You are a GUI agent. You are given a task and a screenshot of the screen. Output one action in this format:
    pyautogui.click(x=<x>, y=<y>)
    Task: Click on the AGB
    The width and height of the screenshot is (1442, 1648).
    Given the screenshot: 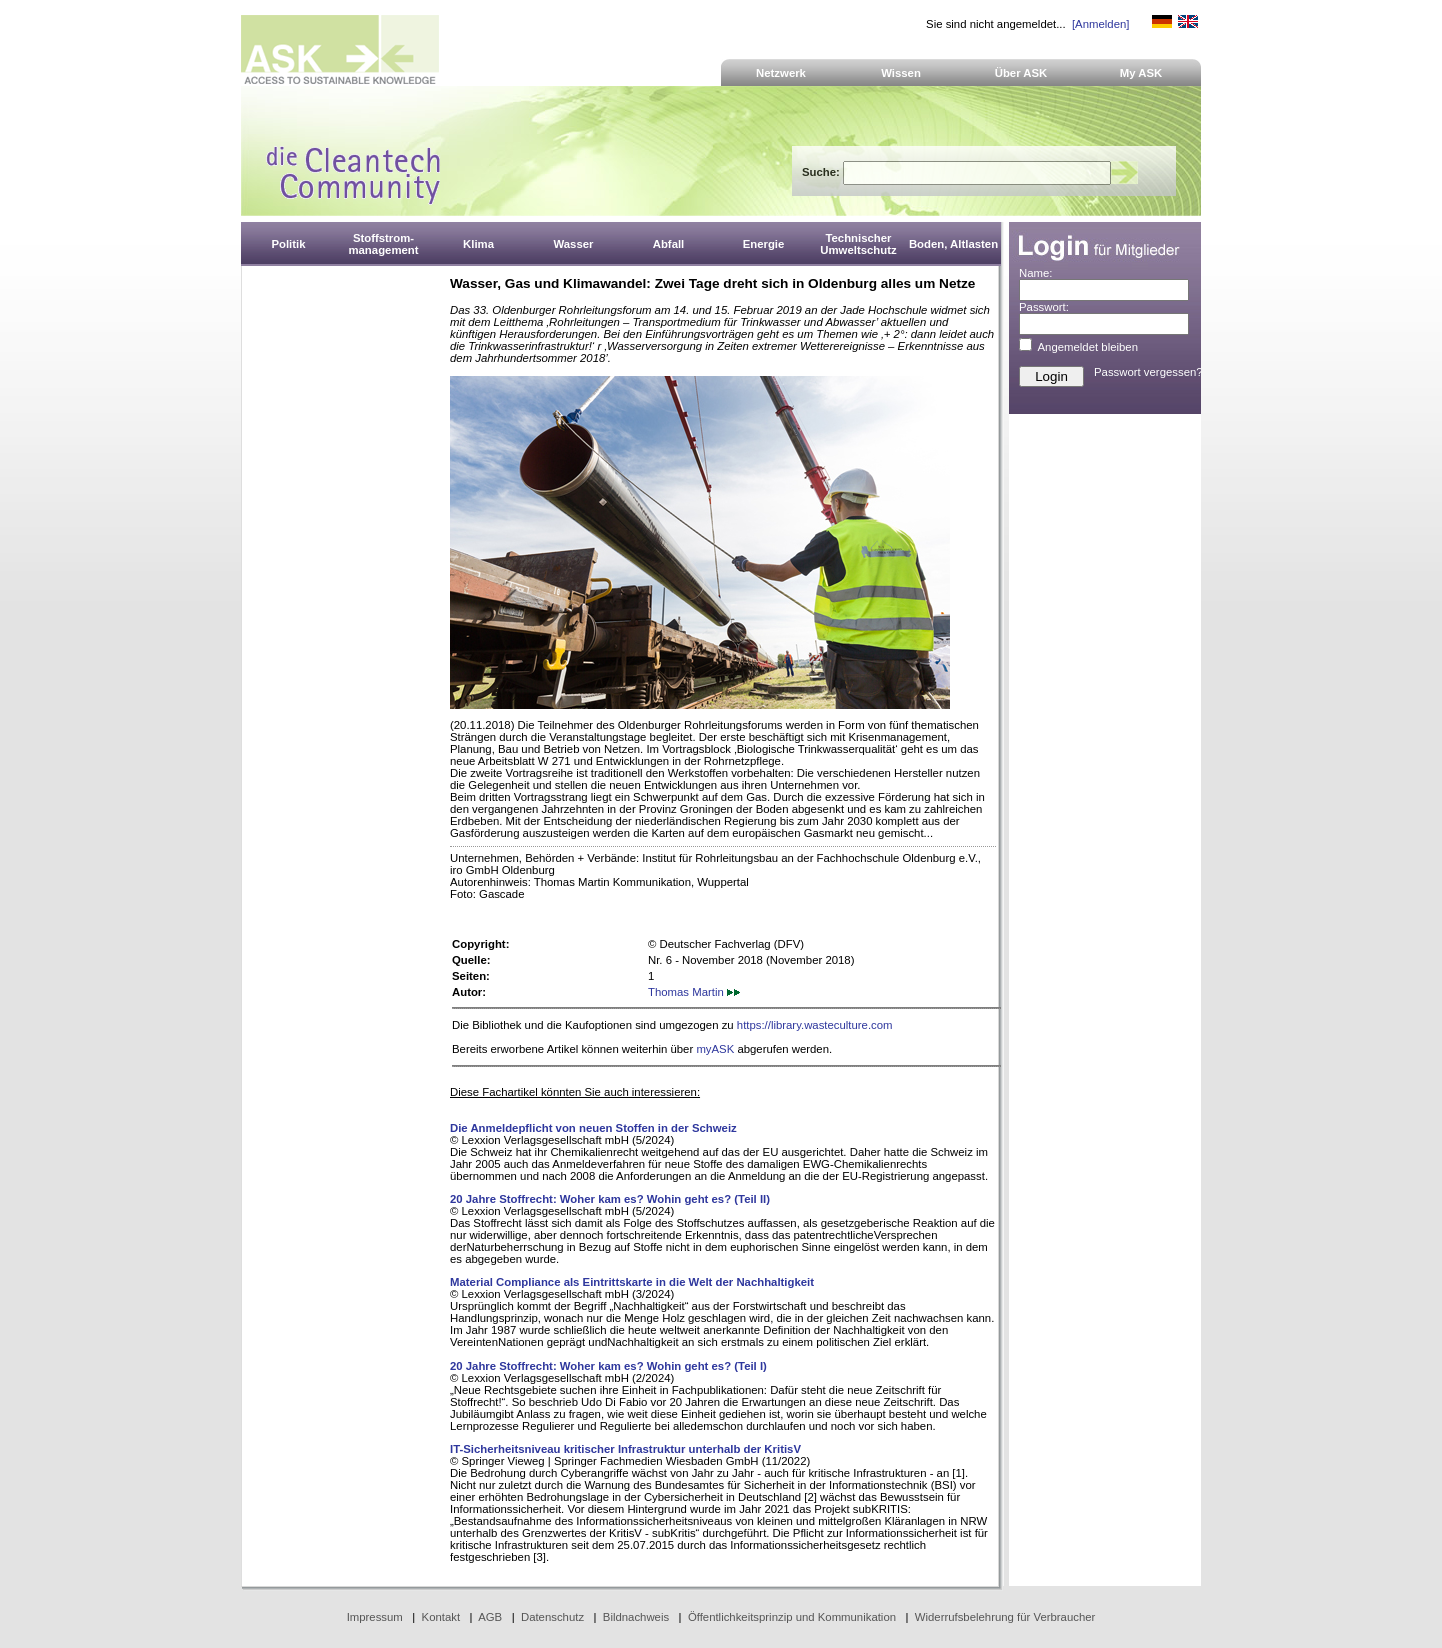 What is the action you would take?
    pyautogui.click(x=490, y=1617)
    